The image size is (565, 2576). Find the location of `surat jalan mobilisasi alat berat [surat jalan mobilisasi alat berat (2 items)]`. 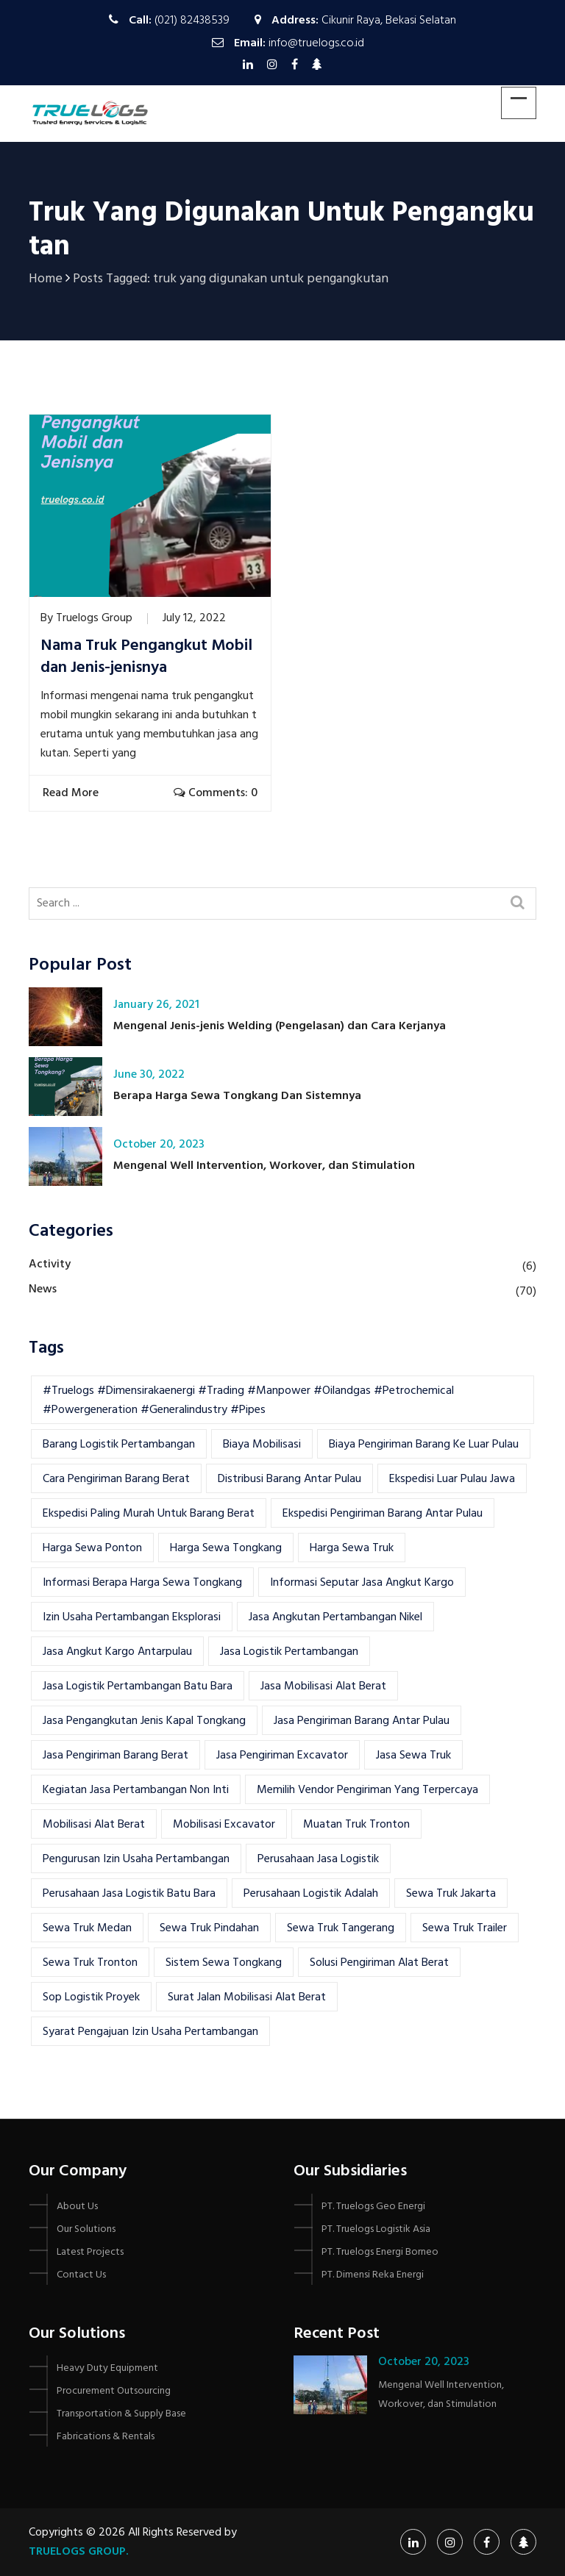

surat jalan mobilisasi alat berat [surat jalan mobilisasi alat berat (2 items)] is located at coordinates (247, 1997).